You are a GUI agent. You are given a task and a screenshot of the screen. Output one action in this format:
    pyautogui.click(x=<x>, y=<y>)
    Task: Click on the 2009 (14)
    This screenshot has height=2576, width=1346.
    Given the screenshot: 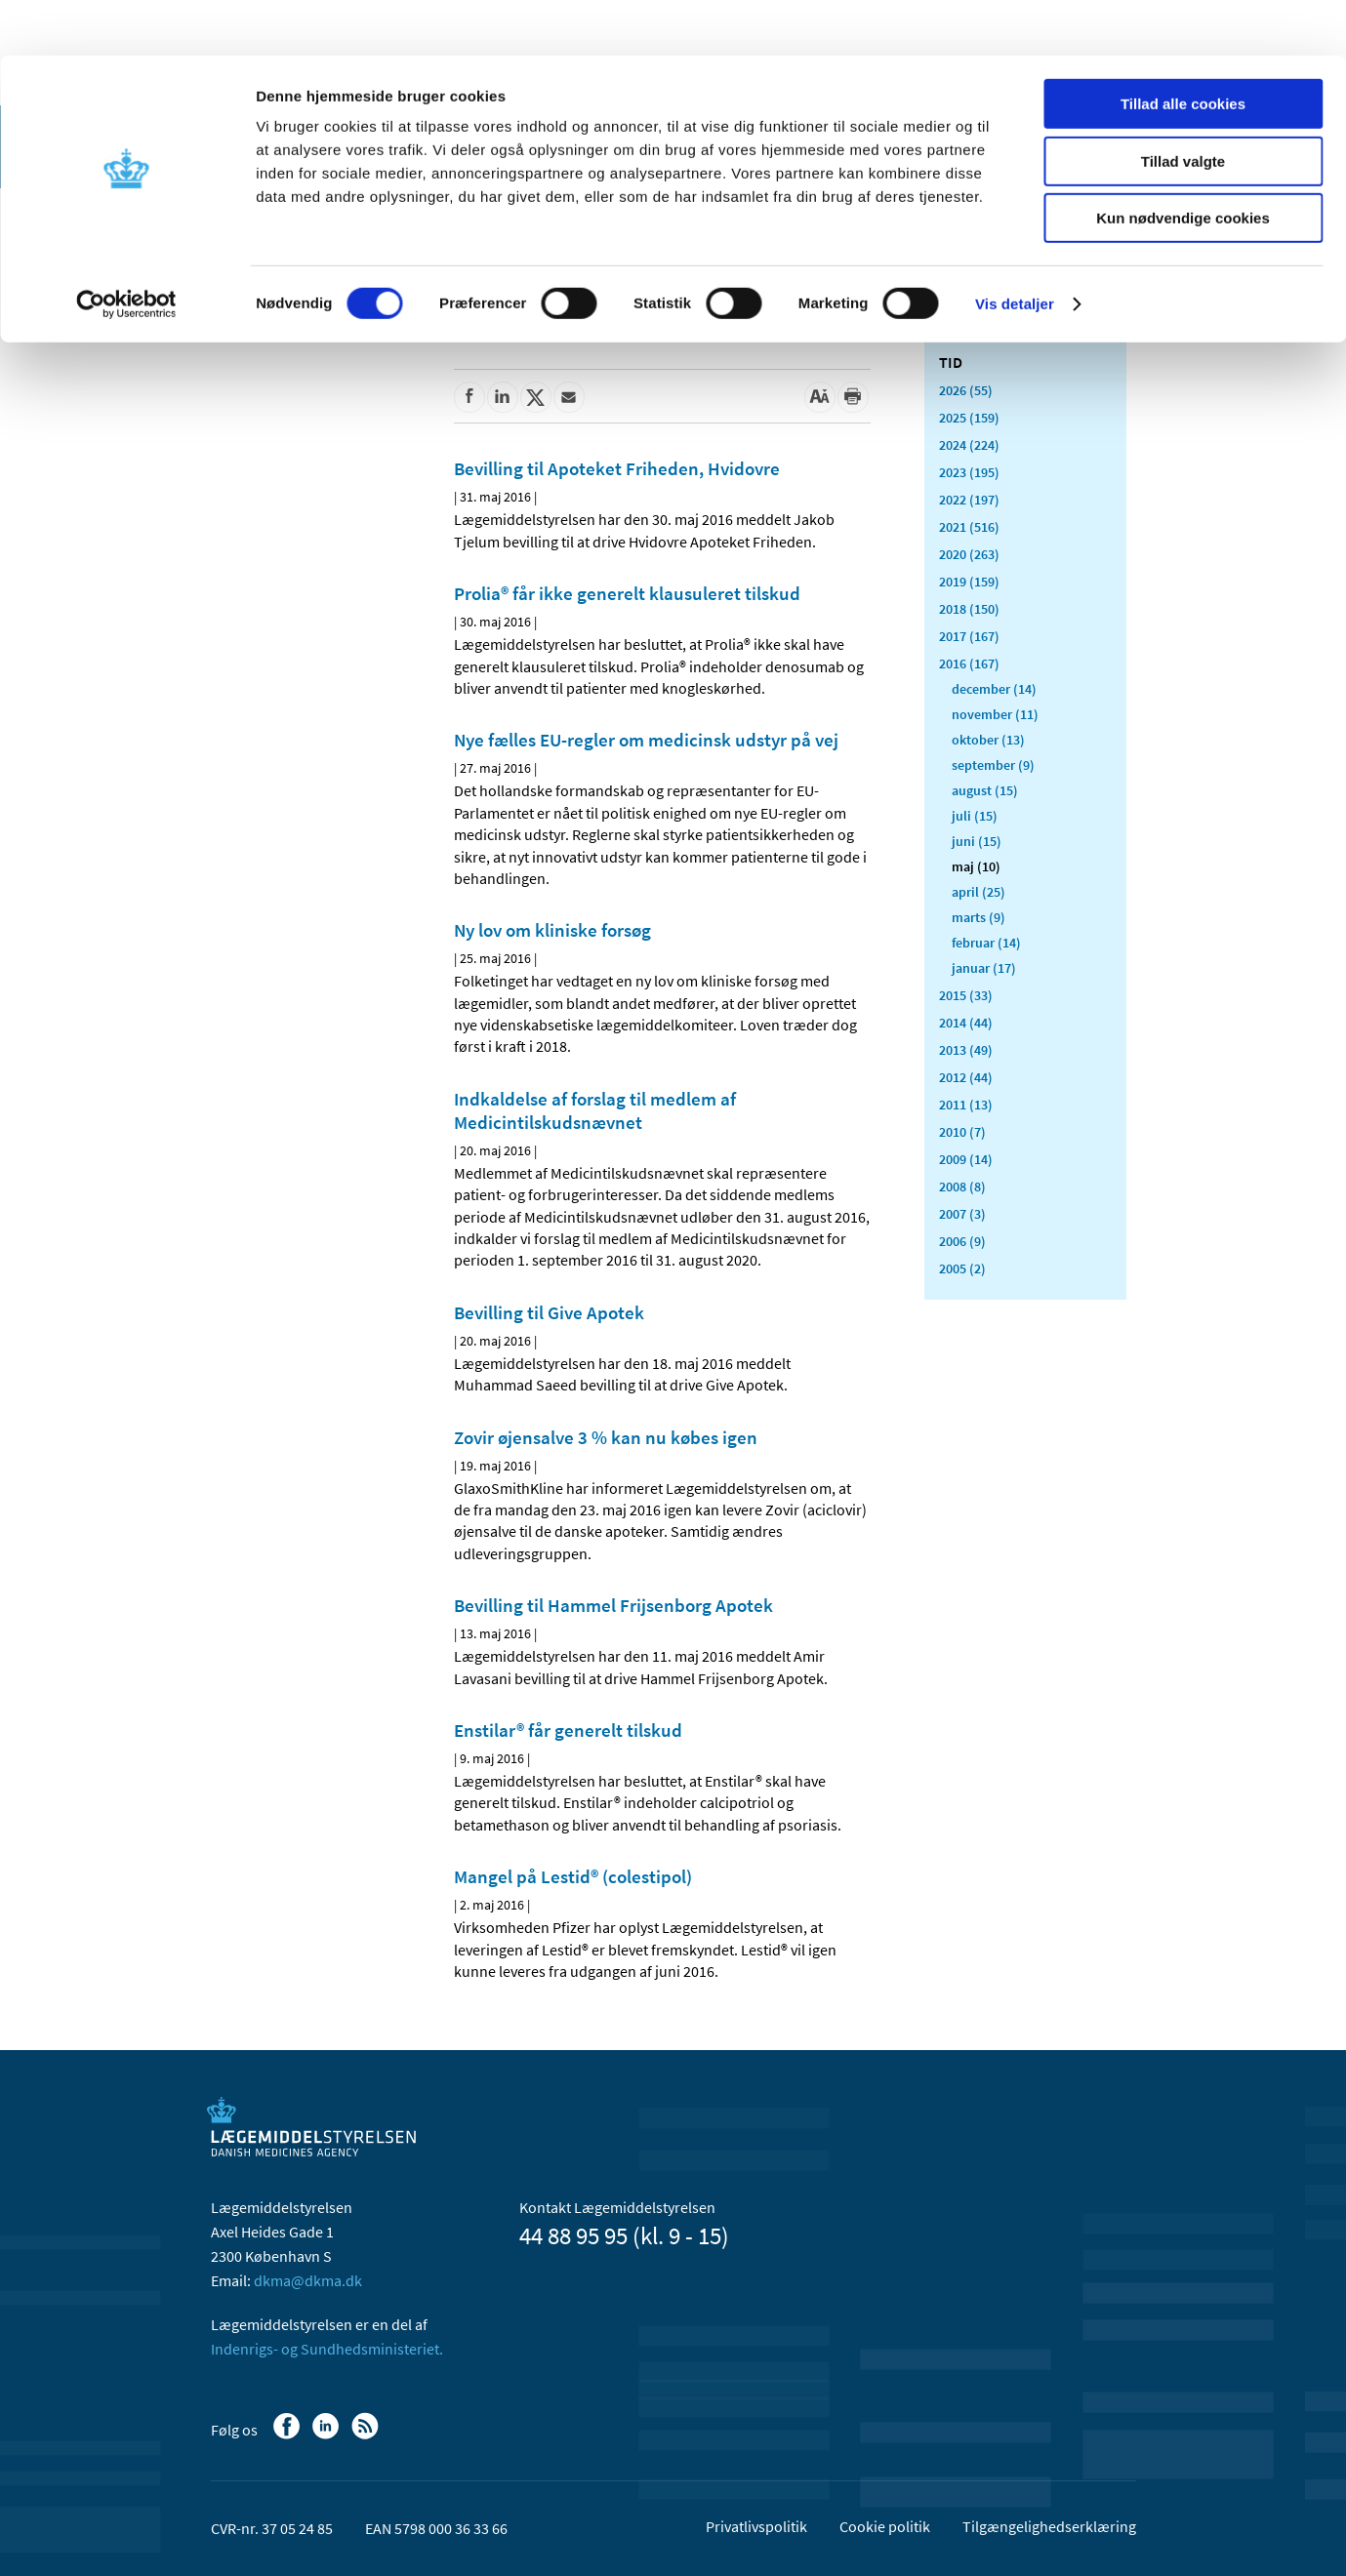 What is the action you would take?
    pyautogui.click(x=966, y=1159)
    